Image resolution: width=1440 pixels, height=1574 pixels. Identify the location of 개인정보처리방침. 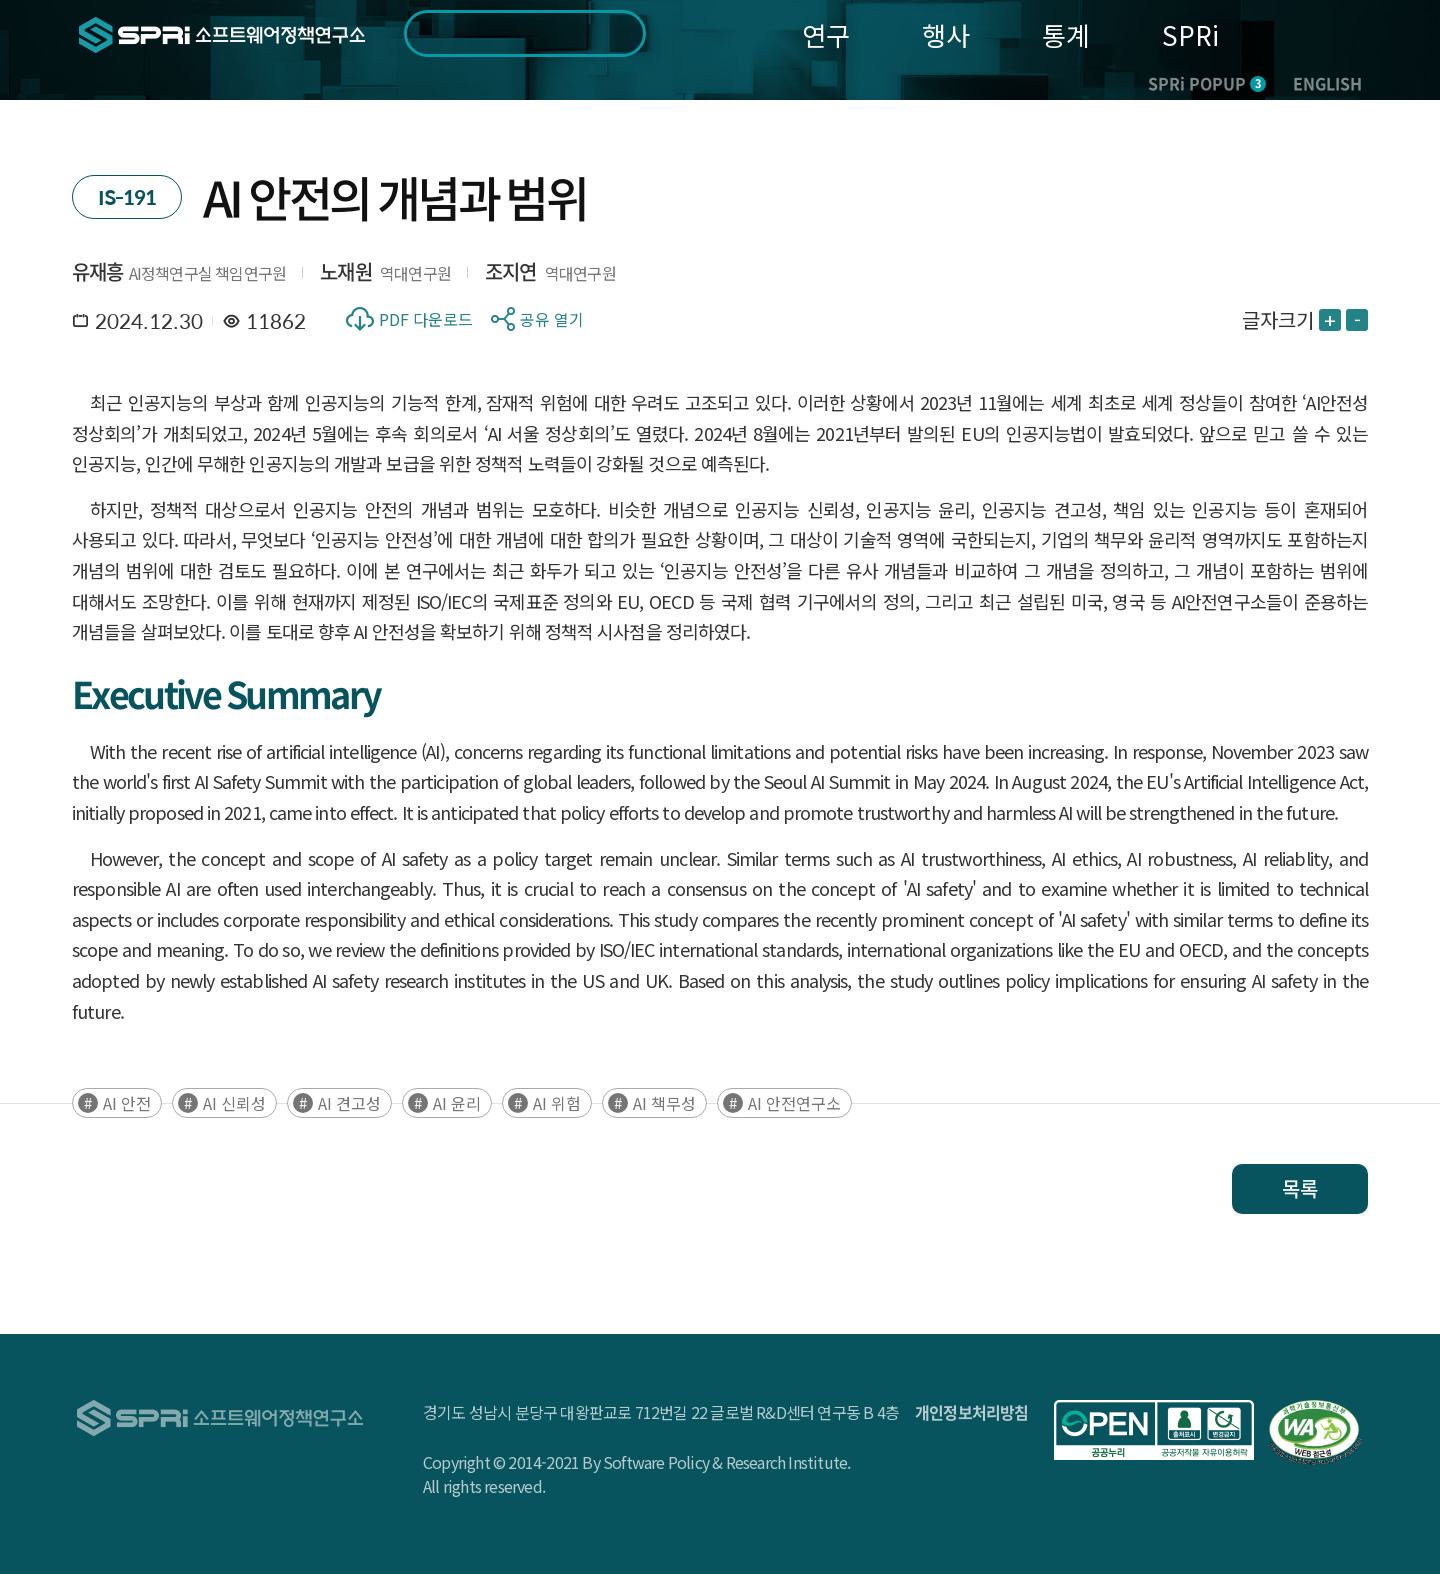
(972, 1412).